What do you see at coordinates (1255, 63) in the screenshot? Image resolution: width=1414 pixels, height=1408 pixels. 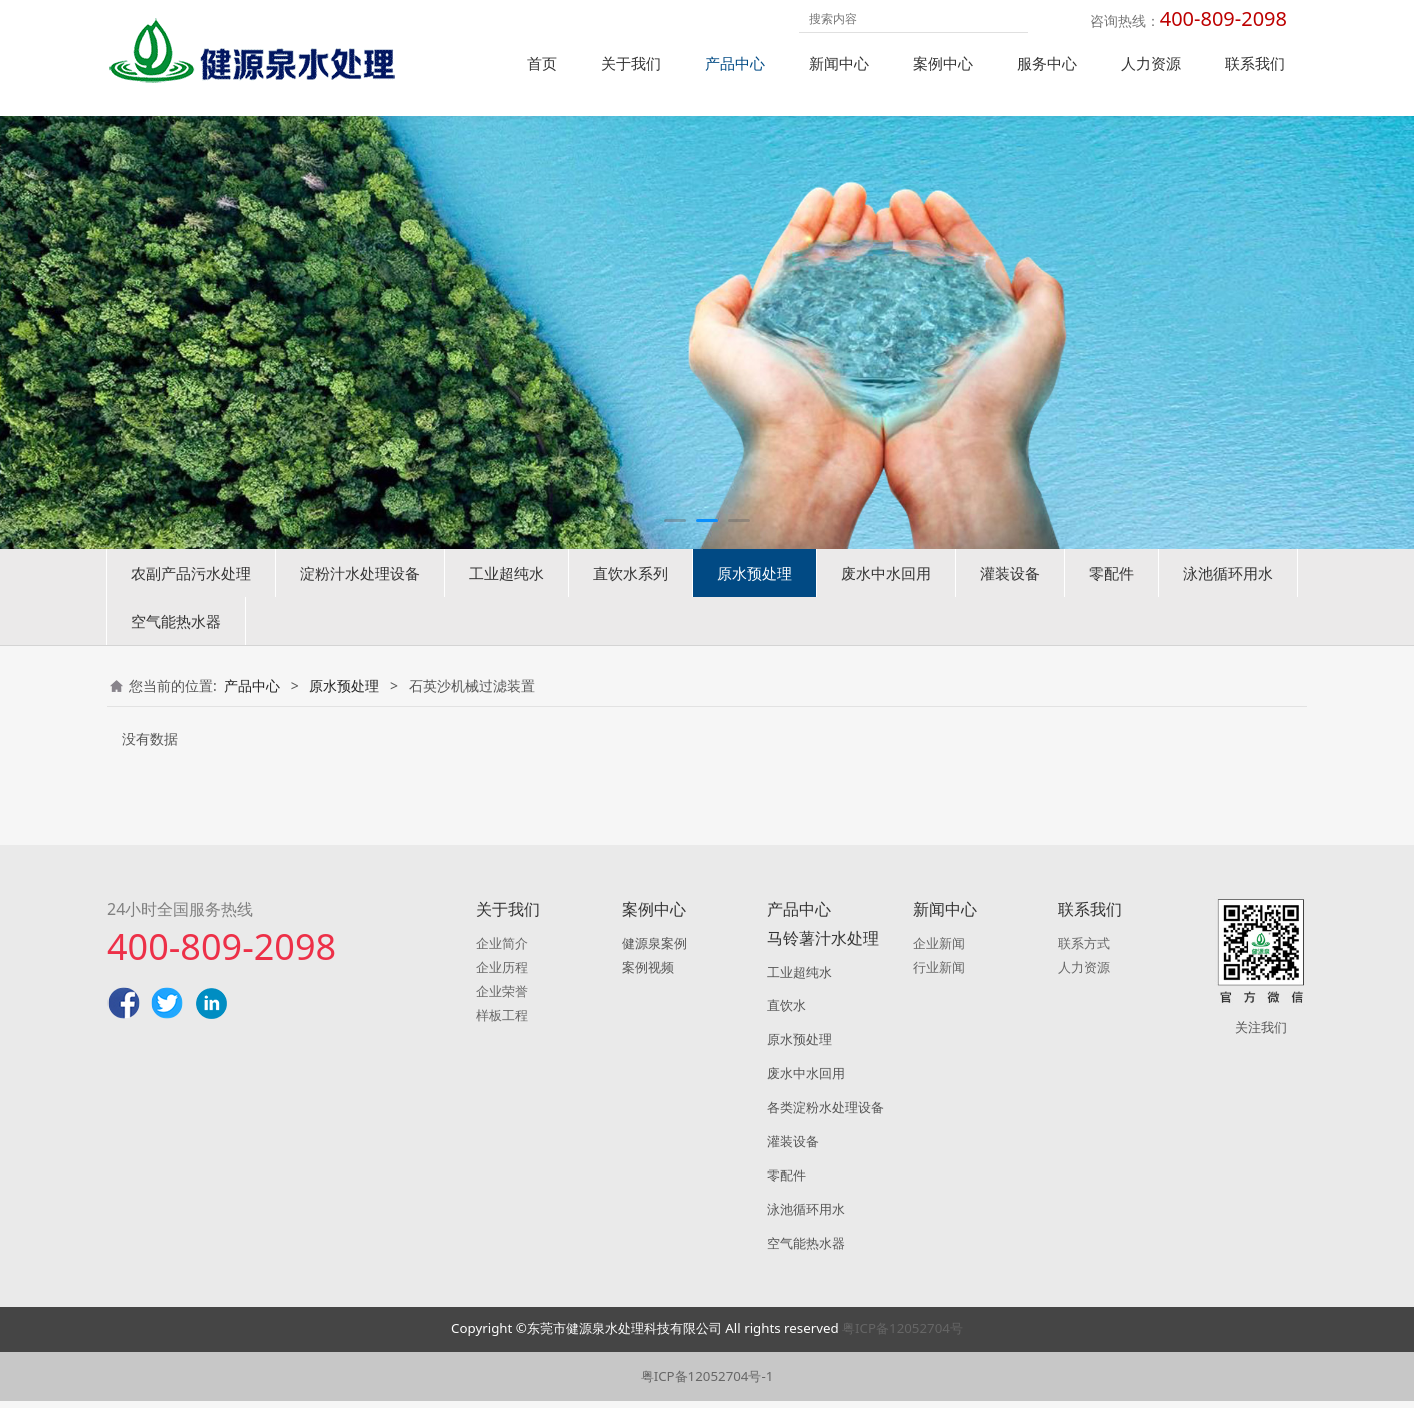 I see `联系我们` at bounding box center [1255, 63].